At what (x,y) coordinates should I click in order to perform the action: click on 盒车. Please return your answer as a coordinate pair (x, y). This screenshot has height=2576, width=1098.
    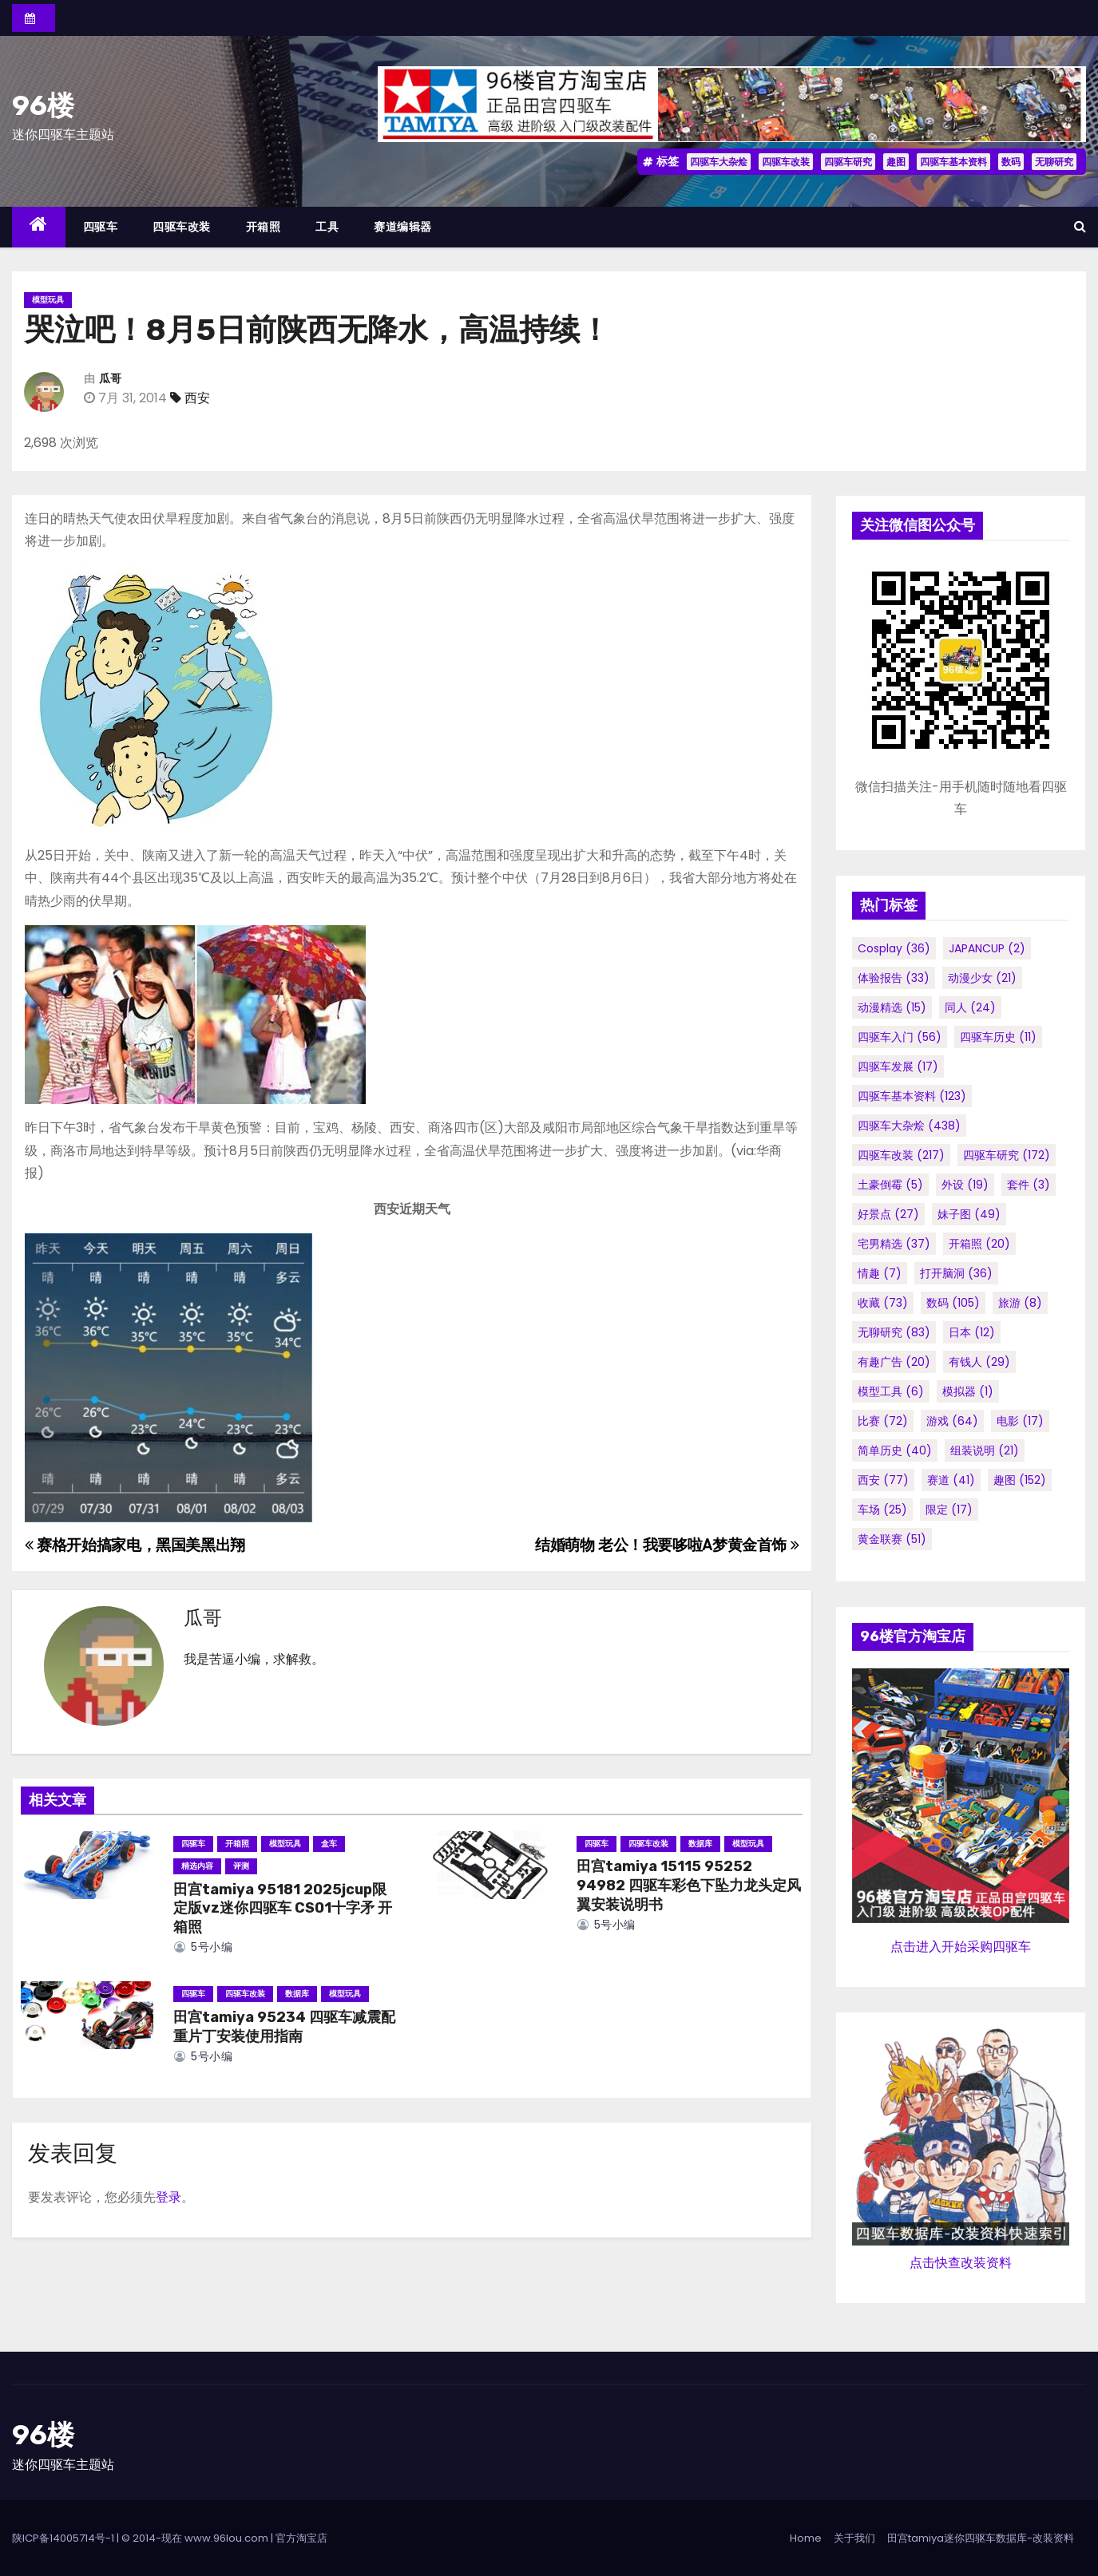
    Looking at the image, I should click on (329, 1844).